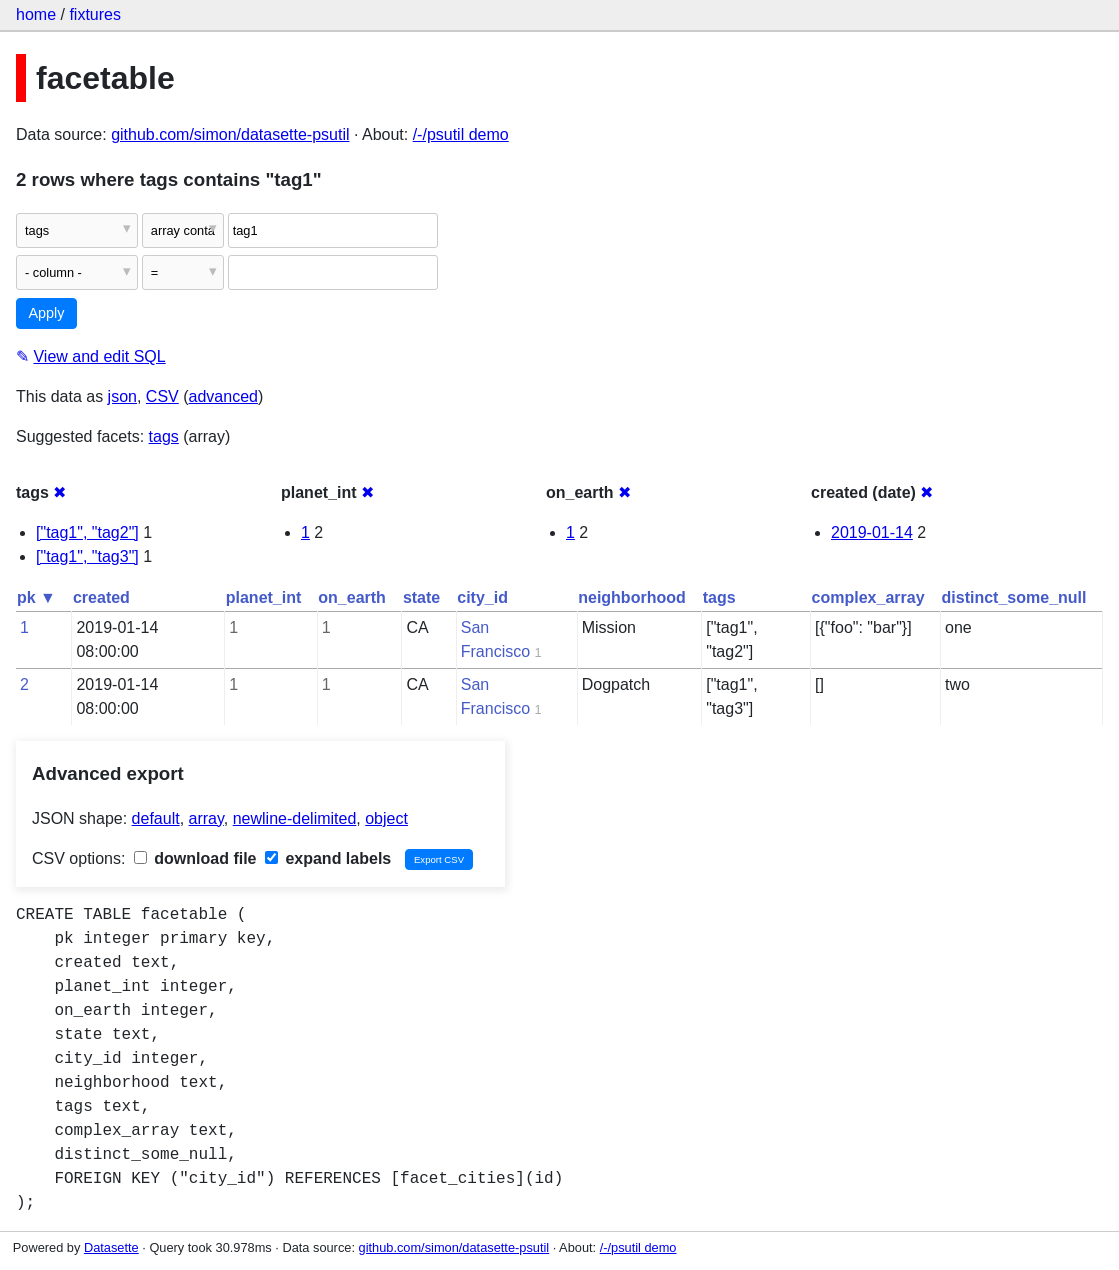 This screenshot has height=1270, width=1119. Describe the element at coordinates (230, 134) in the screenshot. I see `github.com/simon/datasette-psutil` at that location.